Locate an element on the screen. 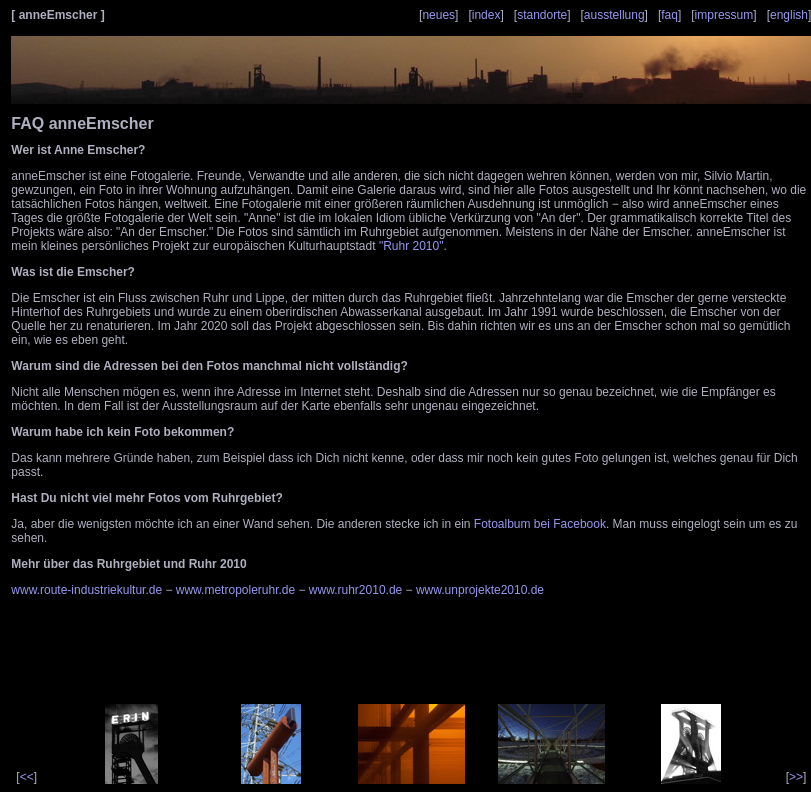 This screenshot has height=792, width=811. english is located at coordinates (789, 15).